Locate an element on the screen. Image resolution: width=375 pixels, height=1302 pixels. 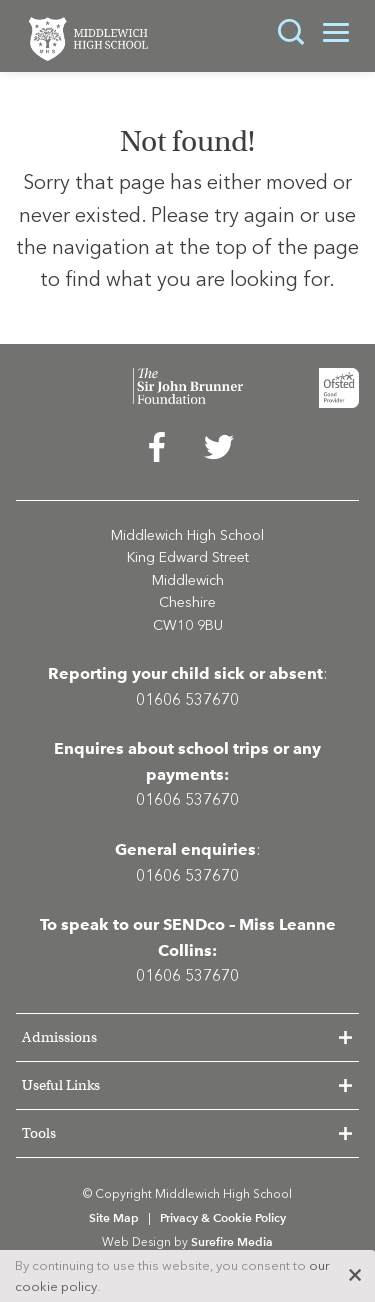
Site Map is located at coordinates (114, 1217).